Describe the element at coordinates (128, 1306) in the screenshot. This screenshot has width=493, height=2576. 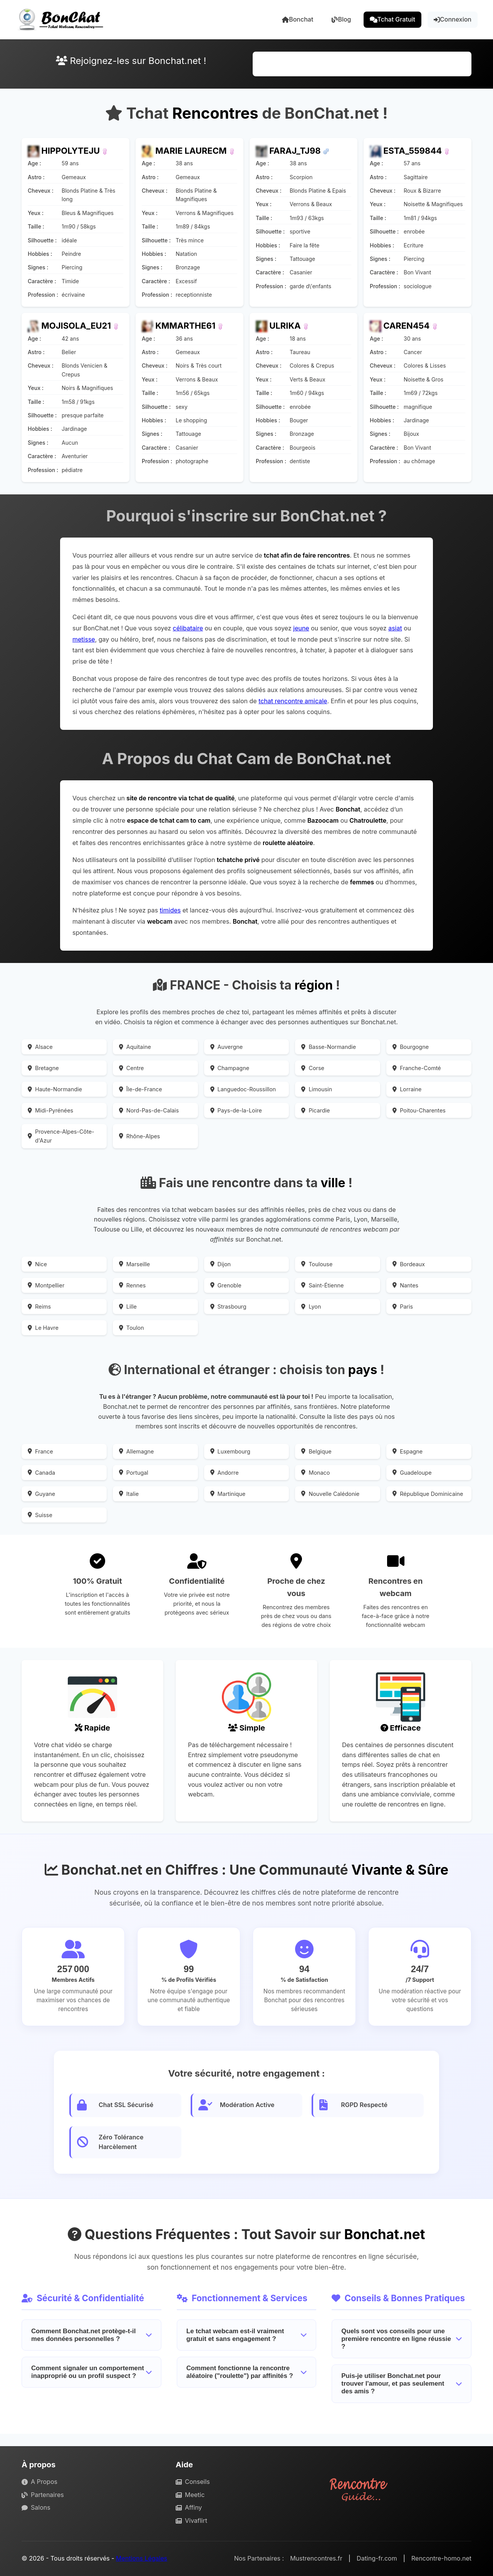
I see `Lille` at that location.